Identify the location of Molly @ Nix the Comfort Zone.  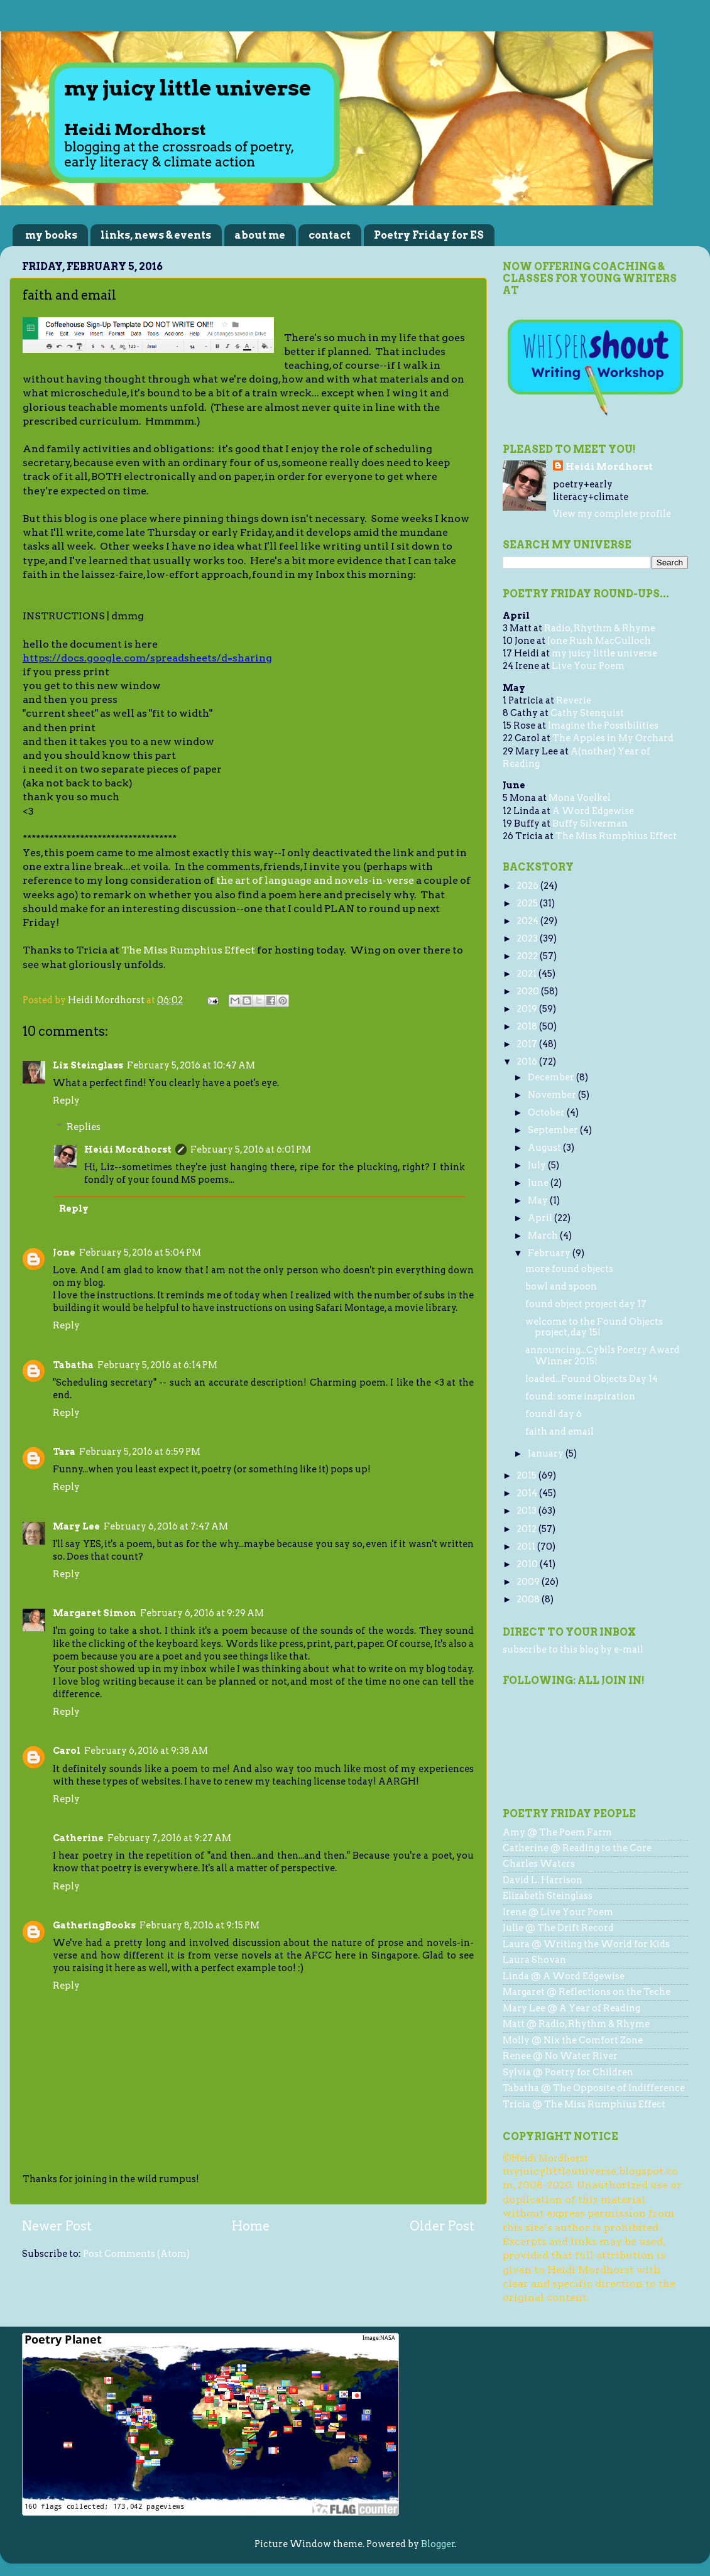
(573, 2040).